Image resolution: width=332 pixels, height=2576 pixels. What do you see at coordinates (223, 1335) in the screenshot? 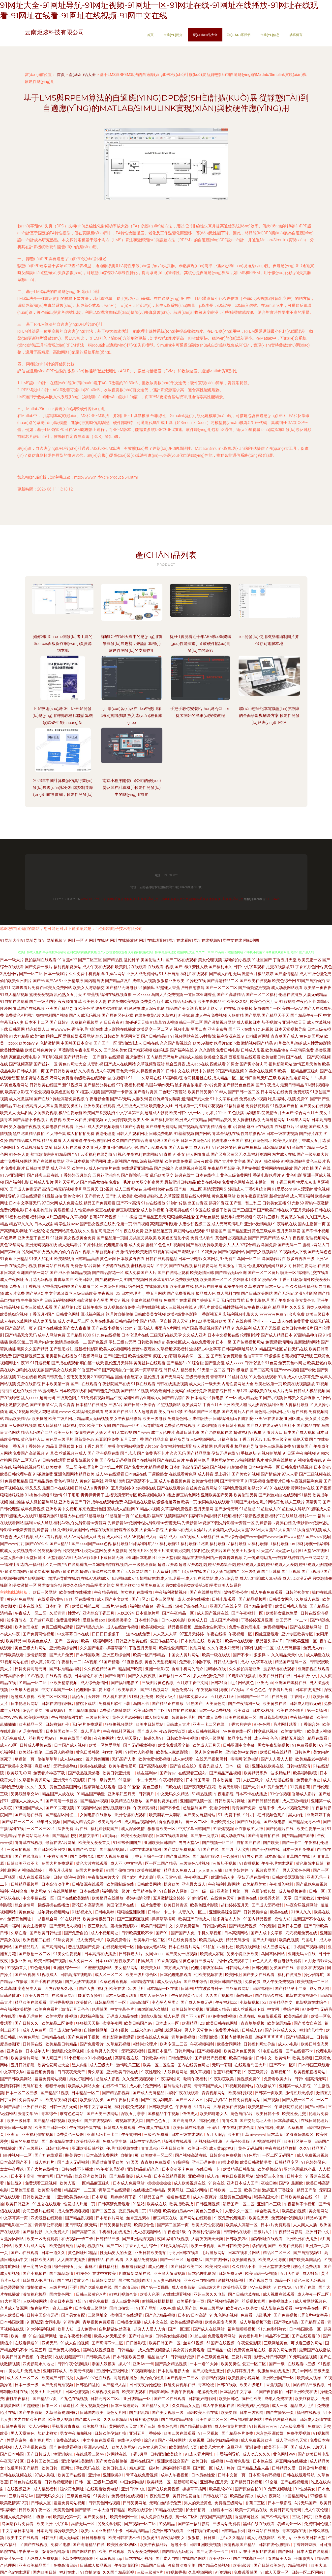
I see `日本中文视频在线` at bounding box center [223, 1335].